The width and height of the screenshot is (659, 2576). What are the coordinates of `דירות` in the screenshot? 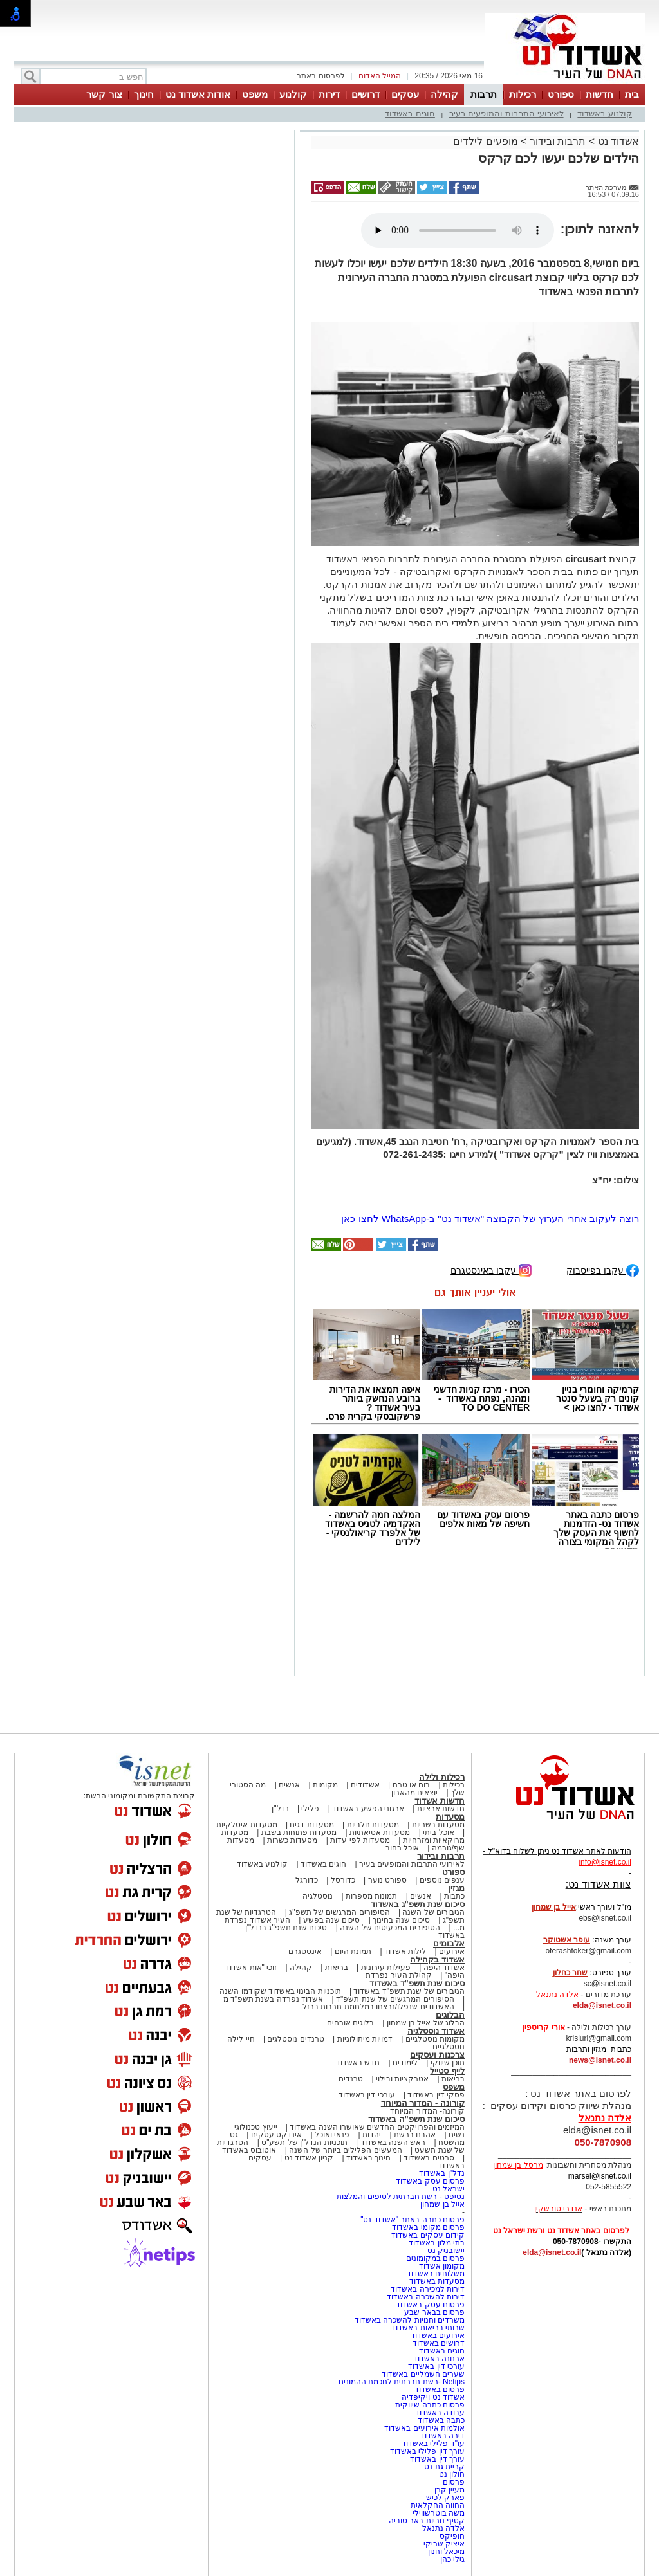 It's located at (329, 94).